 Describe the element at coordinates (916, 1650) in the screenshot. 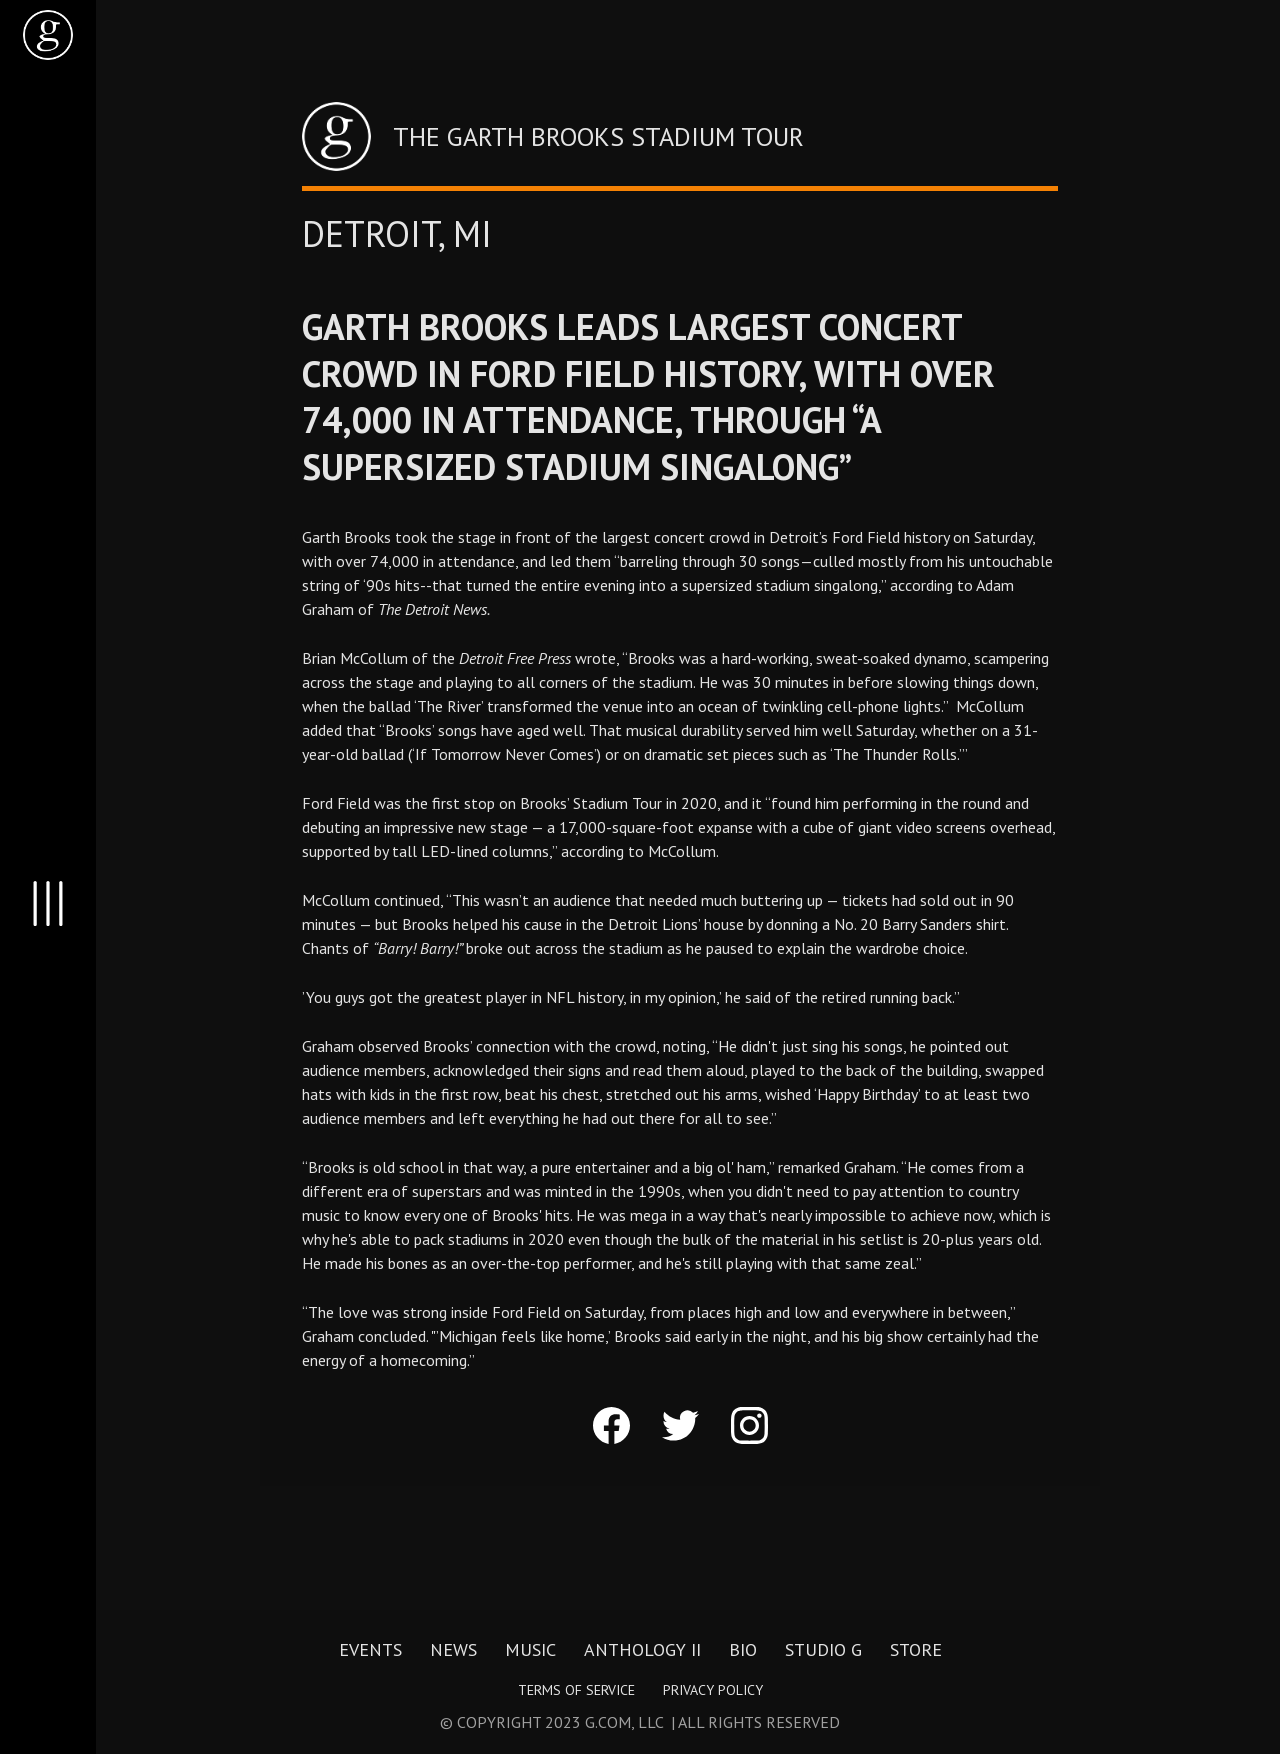

I see `Store` at that location.